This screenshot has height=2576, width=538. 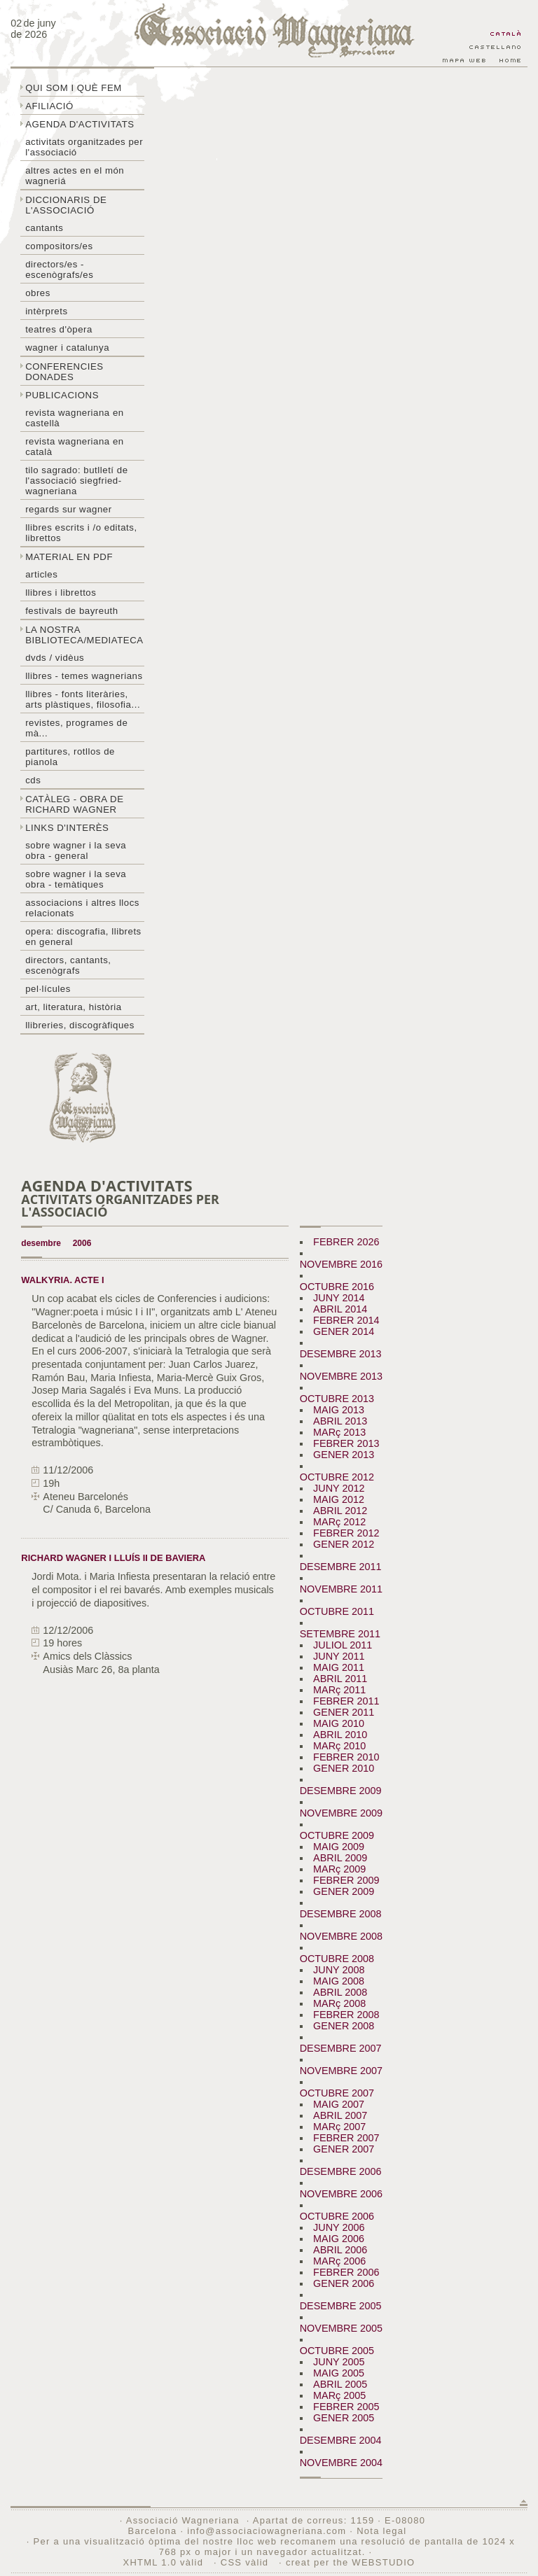 What do you see at coordinates (337, 1398) in the screenshot?
I see `OCTUBRE 2013` at bounding box center [337, 1398].